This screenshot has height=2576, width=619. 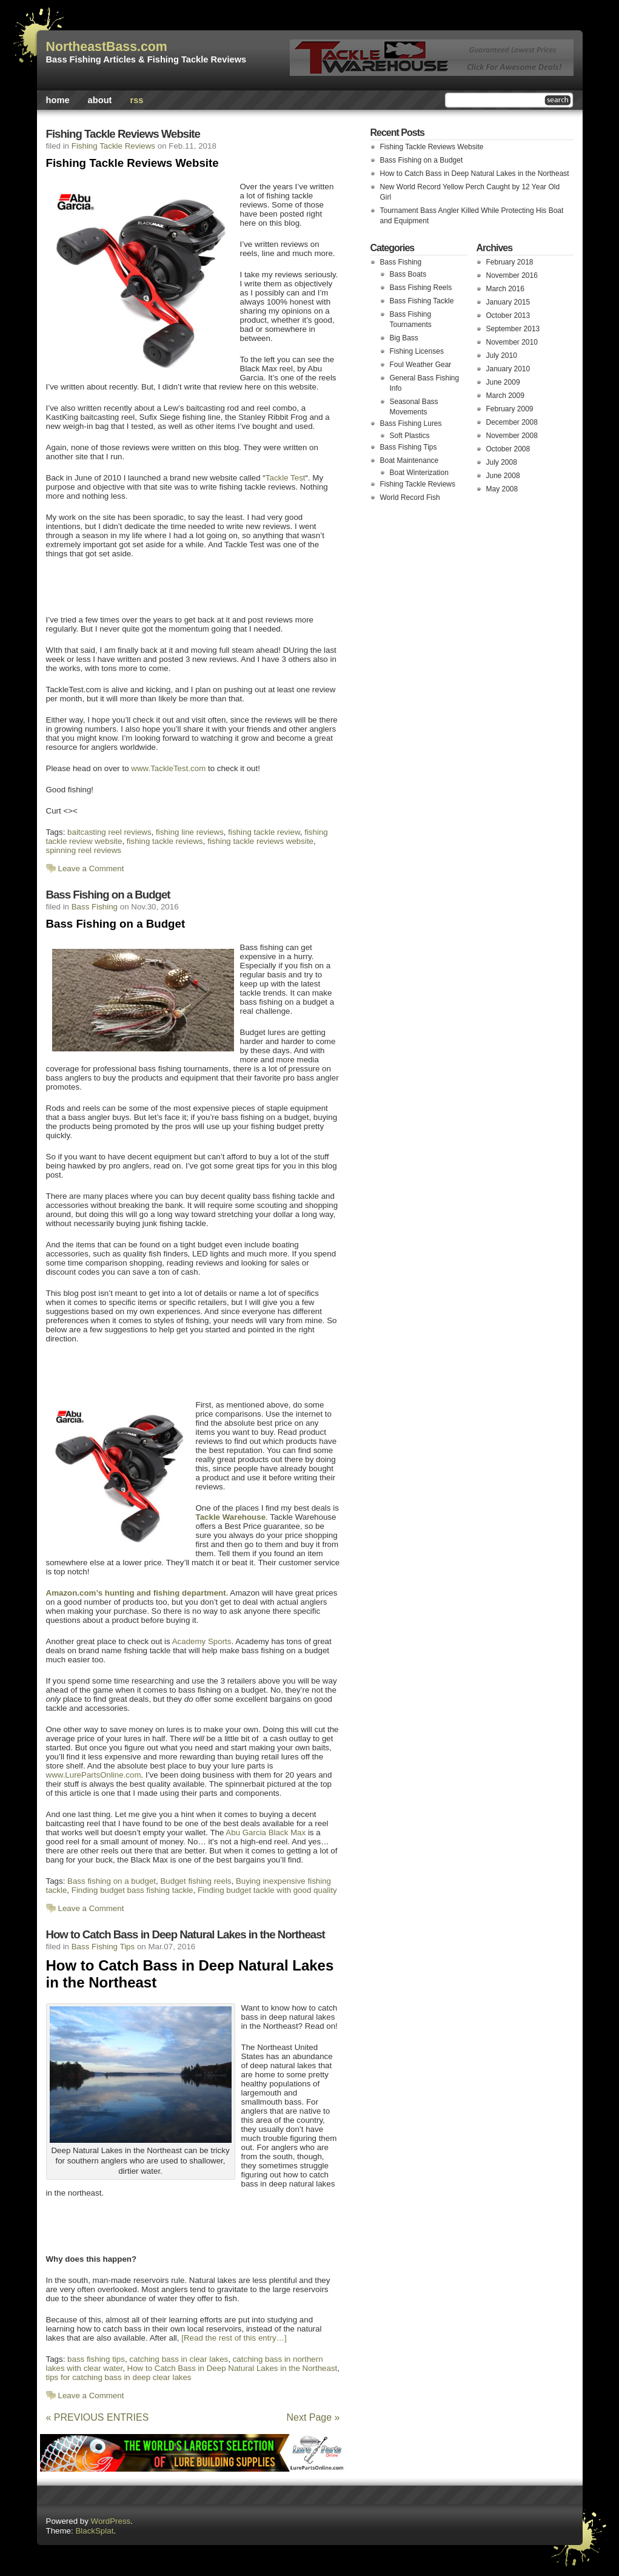 I want to click on www.TackleTest.com, so click(x=168, y=768).